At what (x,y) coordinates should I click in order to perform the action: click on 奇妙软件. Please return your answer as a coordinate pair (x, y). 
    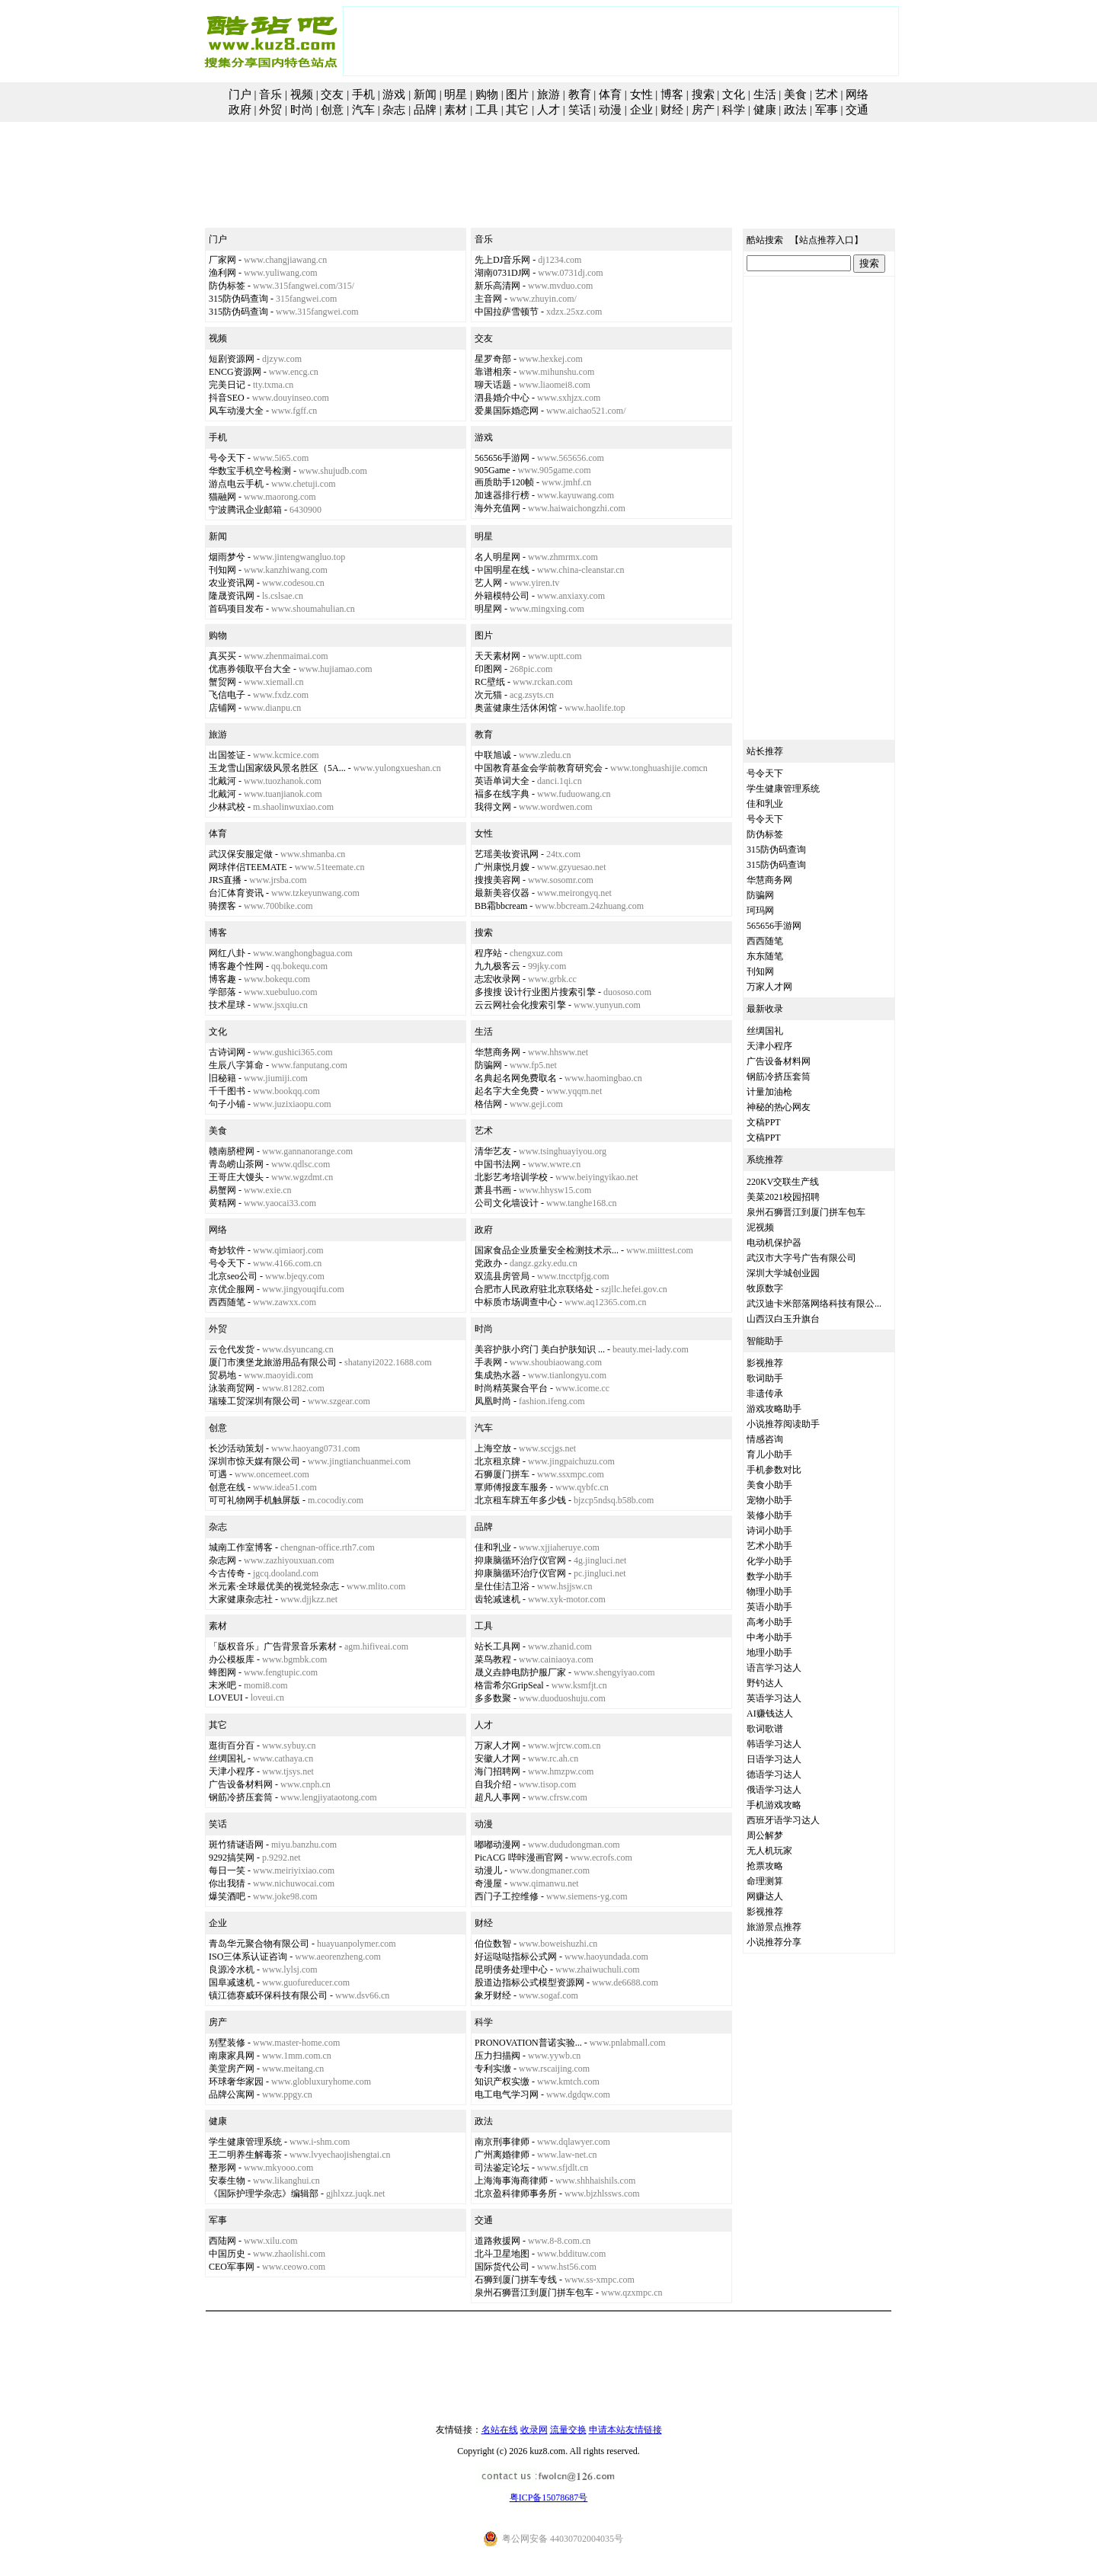
    Looking at the image, I should click on (227, 1250).